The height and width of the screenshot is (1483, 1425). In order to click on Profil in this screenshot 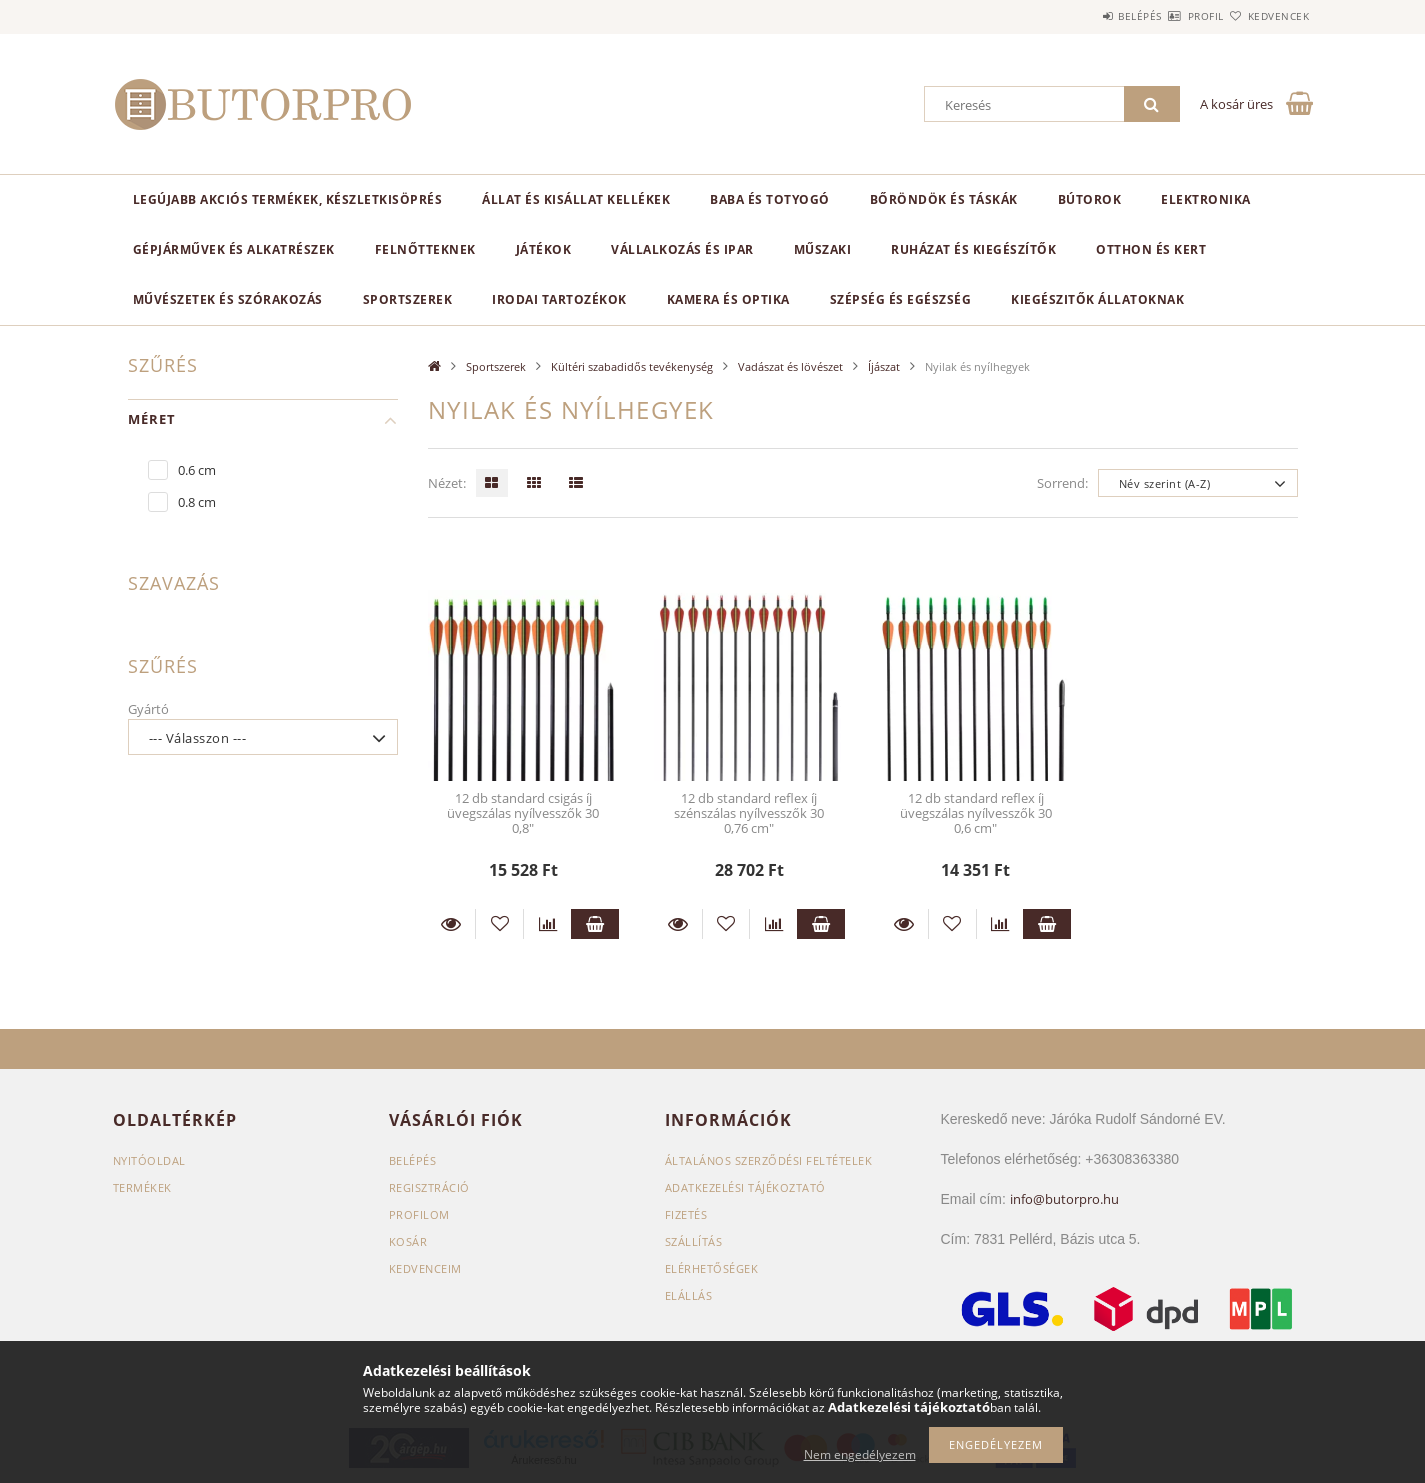, I will do `click(1171, 16)`.